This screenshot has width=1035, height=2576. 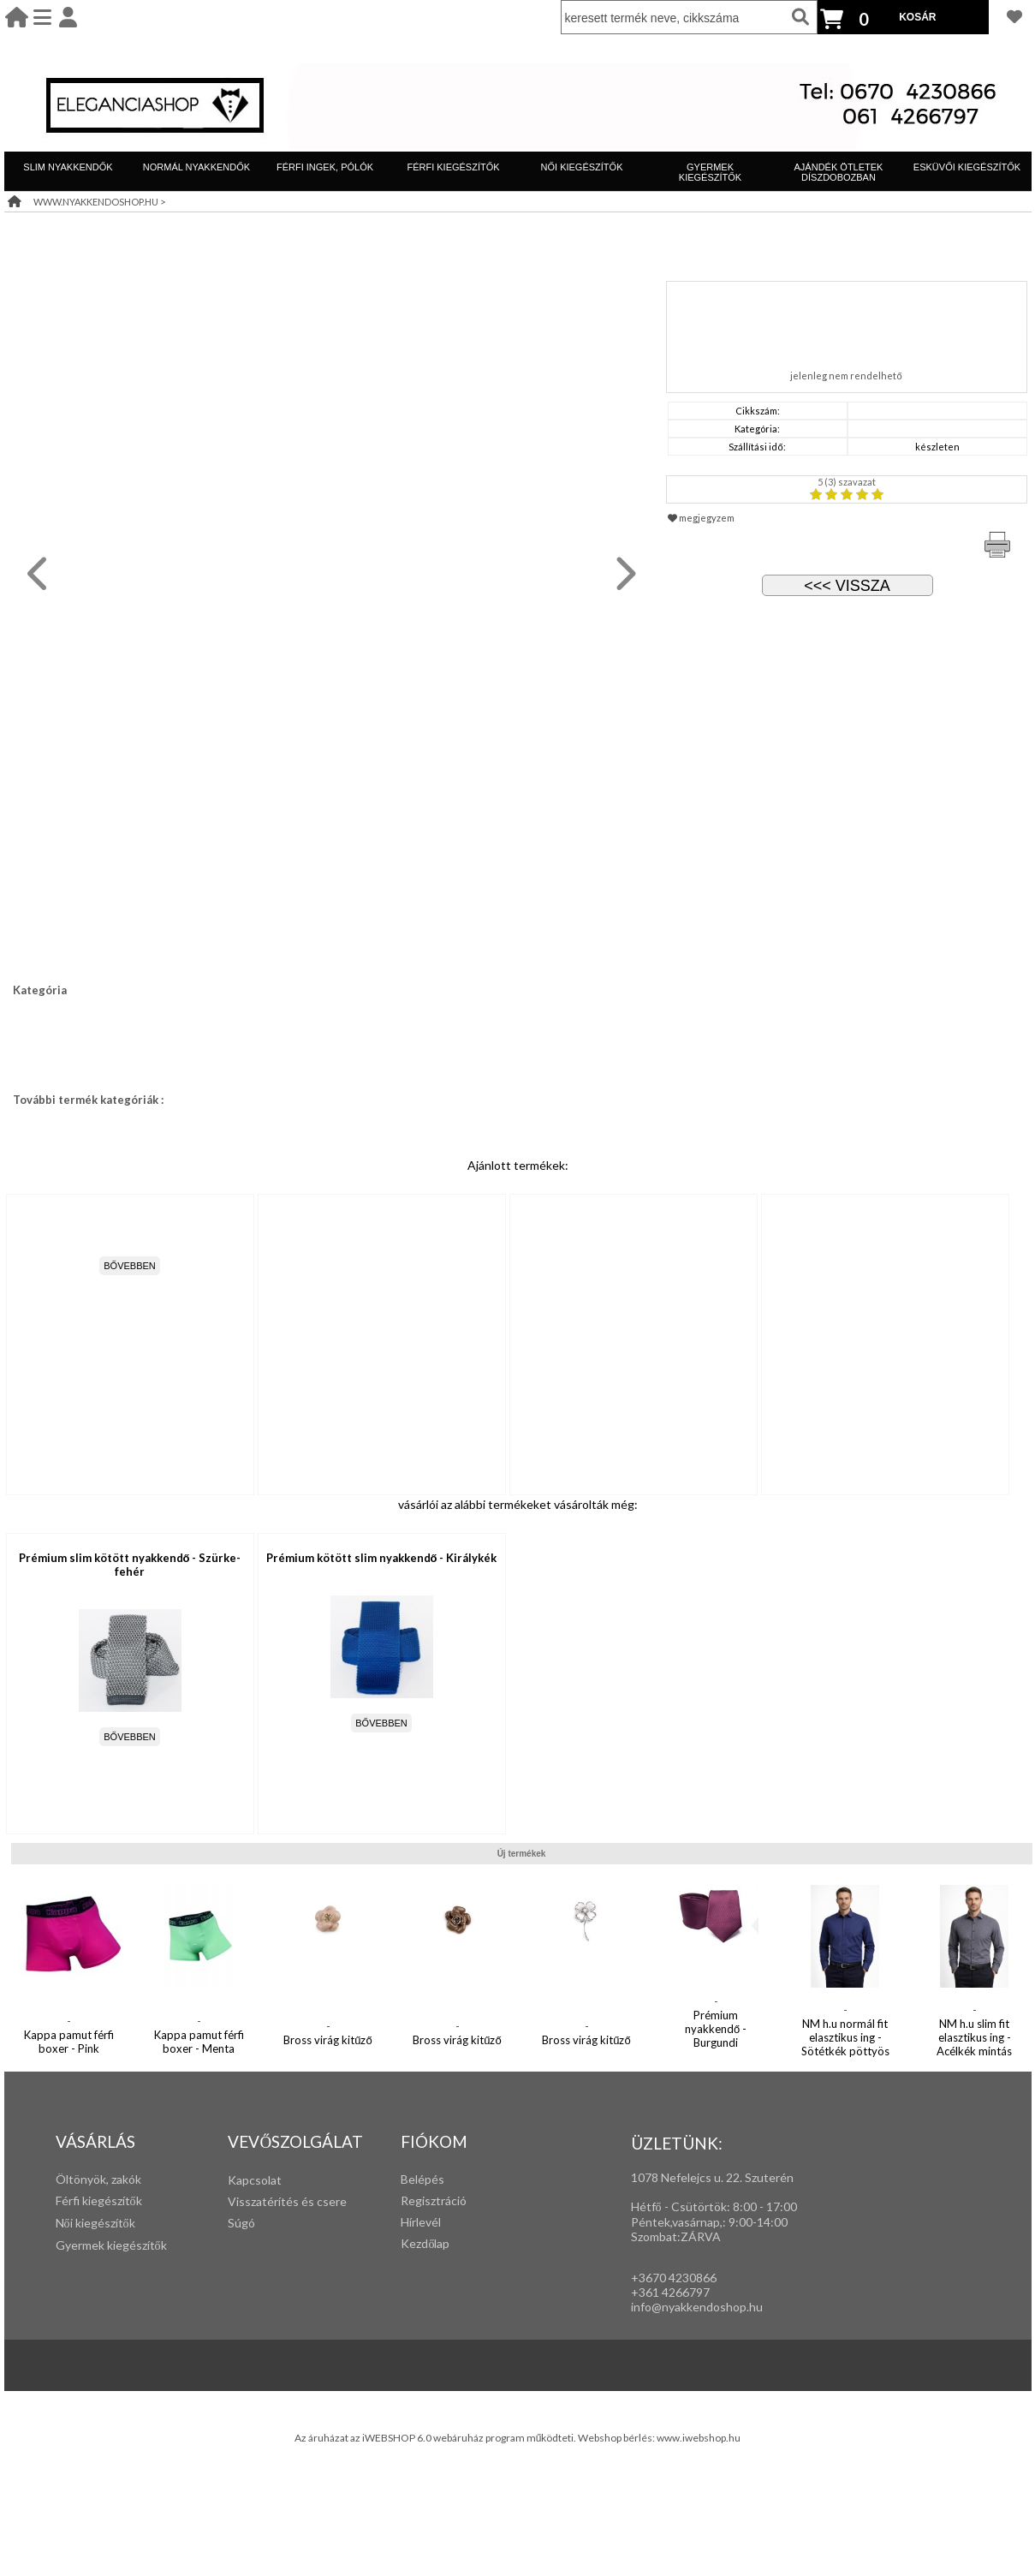 I want to click on Súgó, so click(x=241, y=2222).